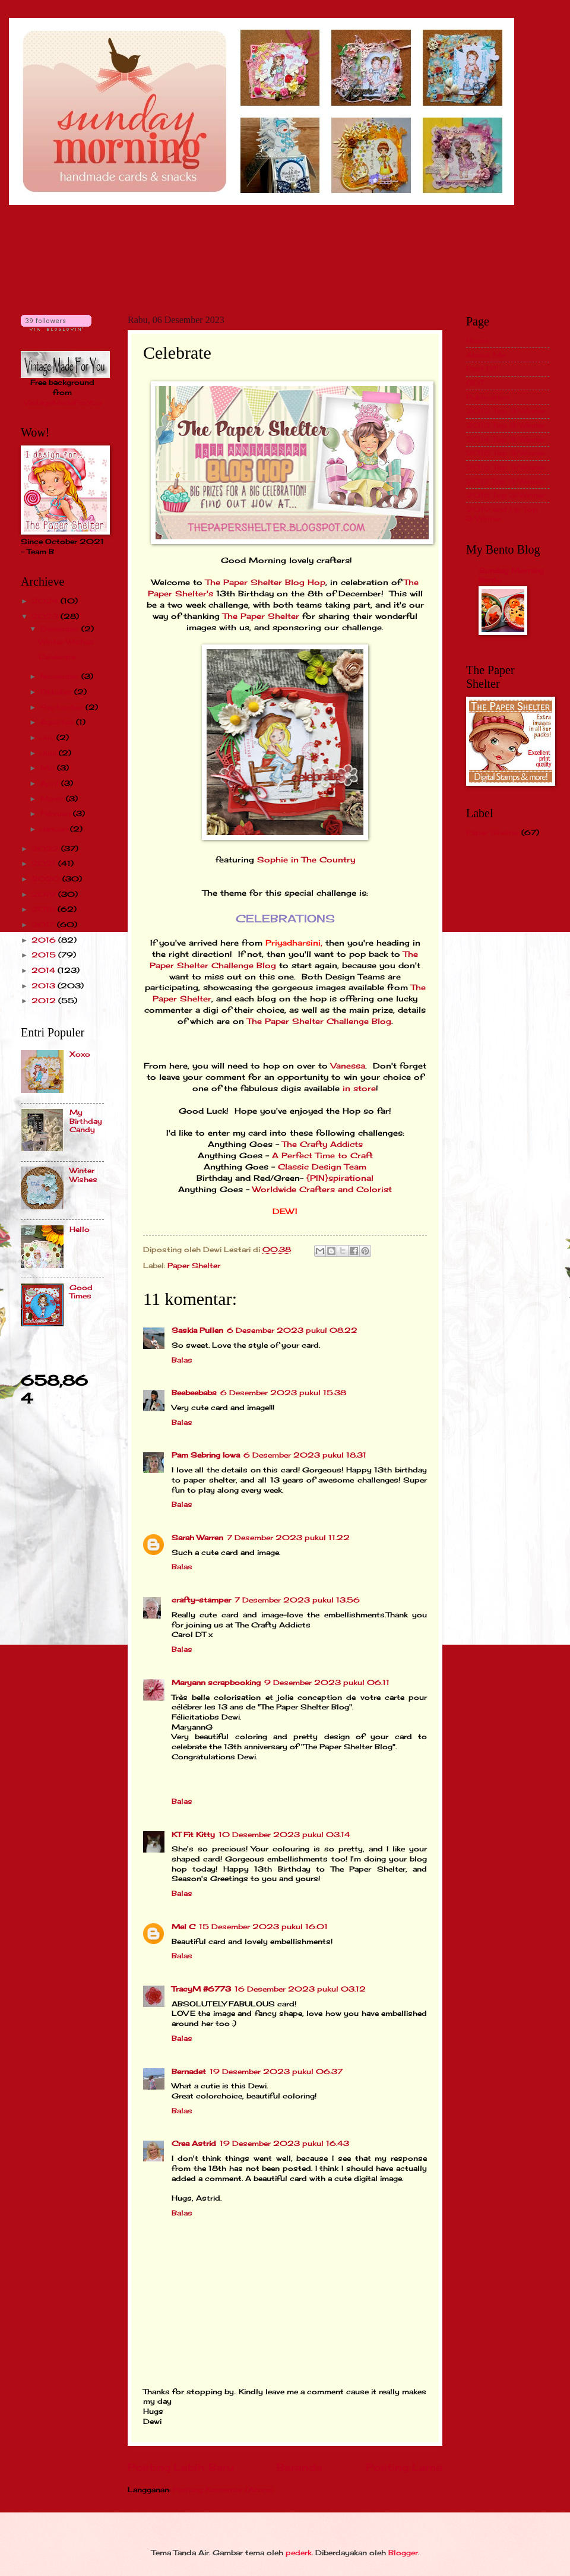 Image resolution: width=570 pixels, height=2576 pixels. I want to click on A Perfect Time to Craft, so click(322, 1155).